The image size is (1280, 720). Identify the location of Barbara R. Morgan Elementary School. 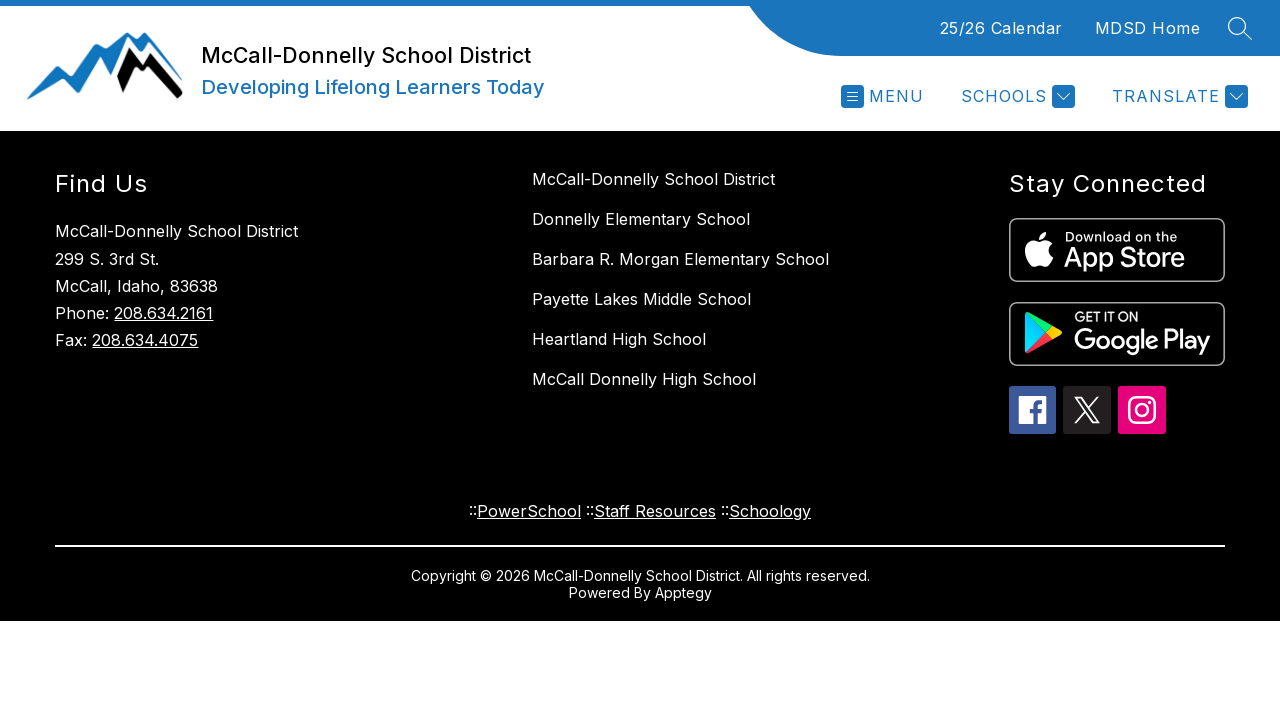
(680, 259).